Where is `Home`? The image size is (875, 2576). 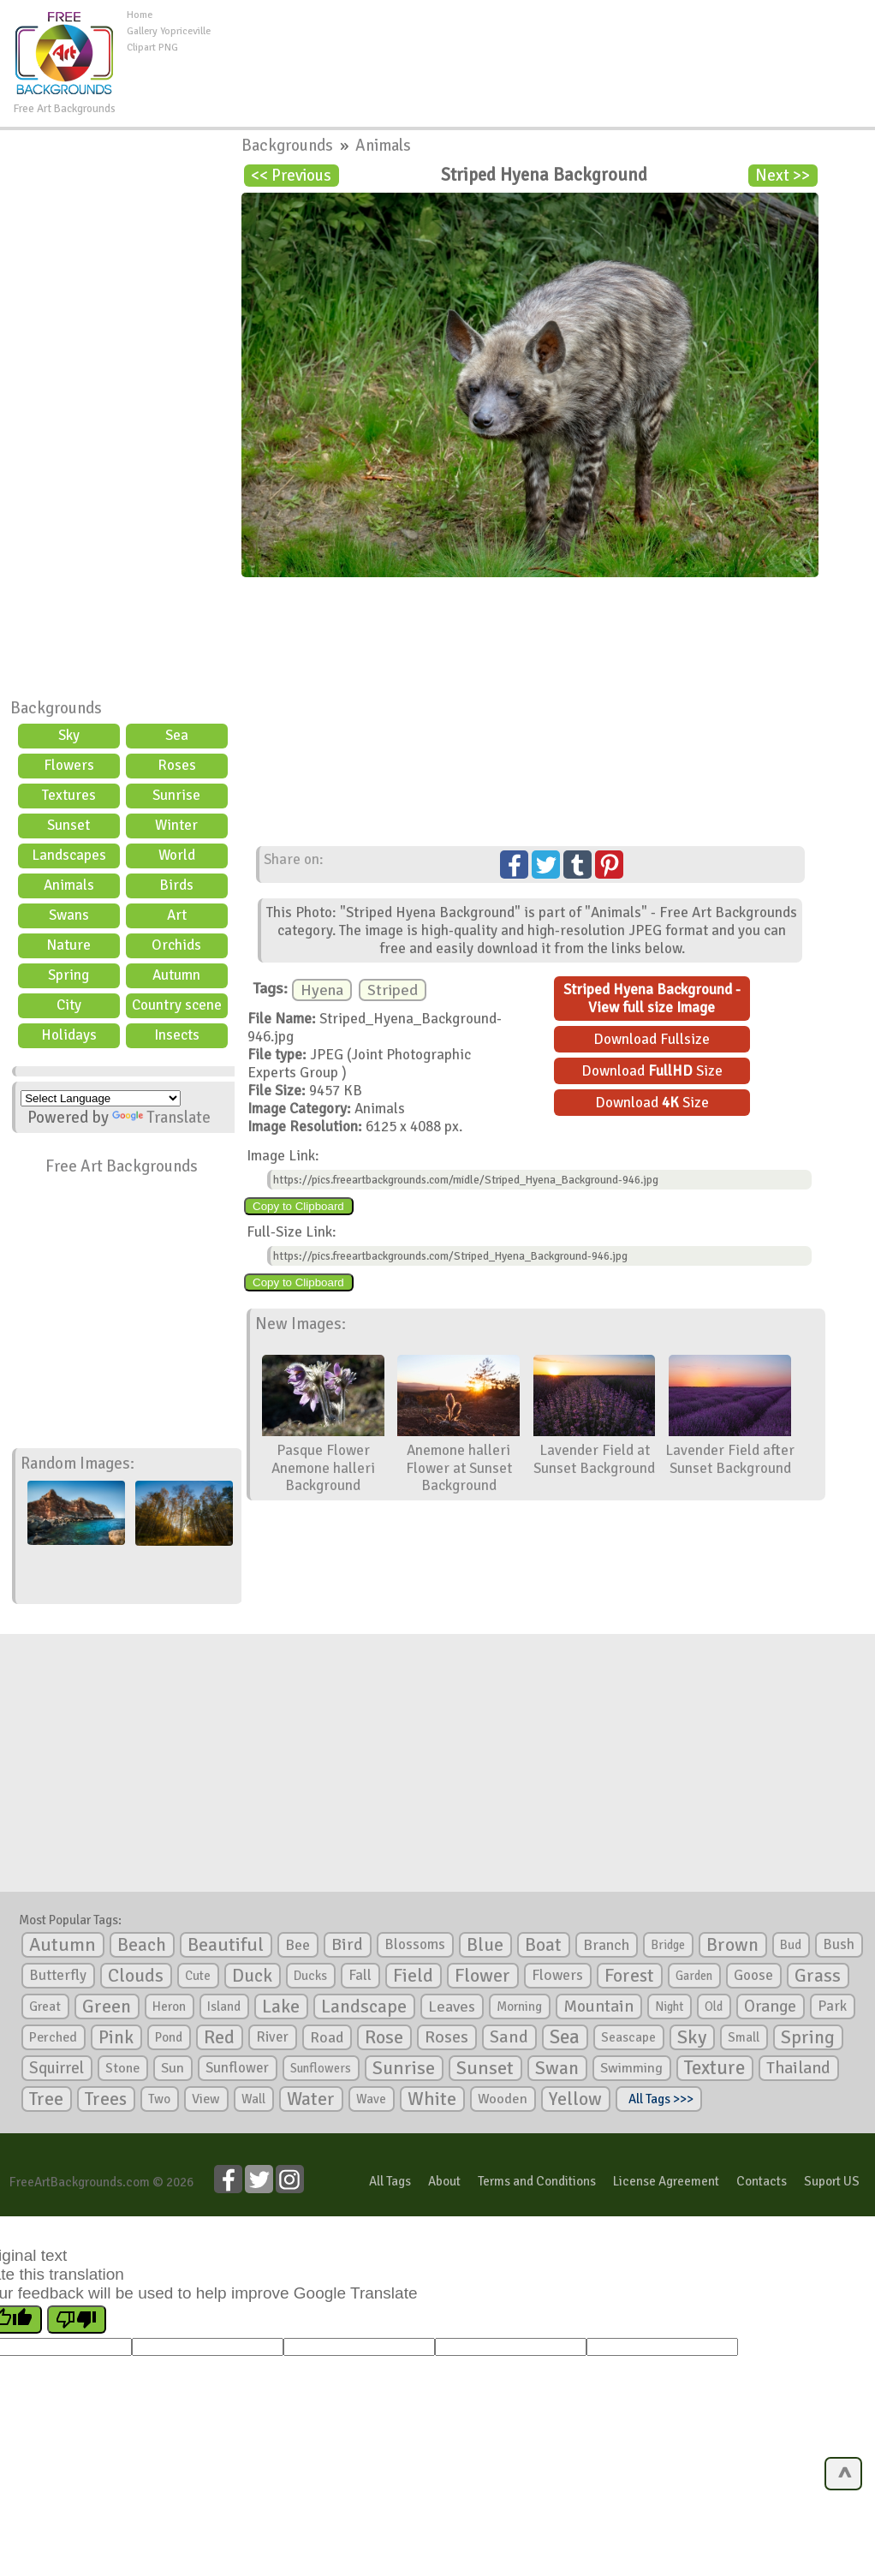 Home is located at coordinates (139, 15).